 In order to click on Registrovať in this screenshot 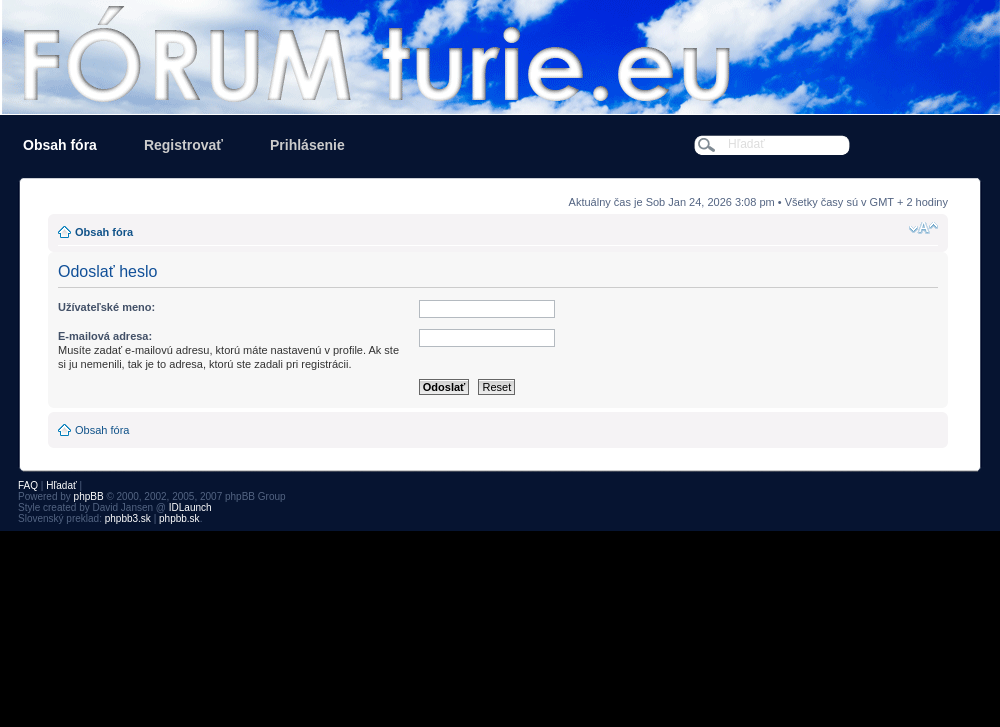, I will do `click(183, 145)`.